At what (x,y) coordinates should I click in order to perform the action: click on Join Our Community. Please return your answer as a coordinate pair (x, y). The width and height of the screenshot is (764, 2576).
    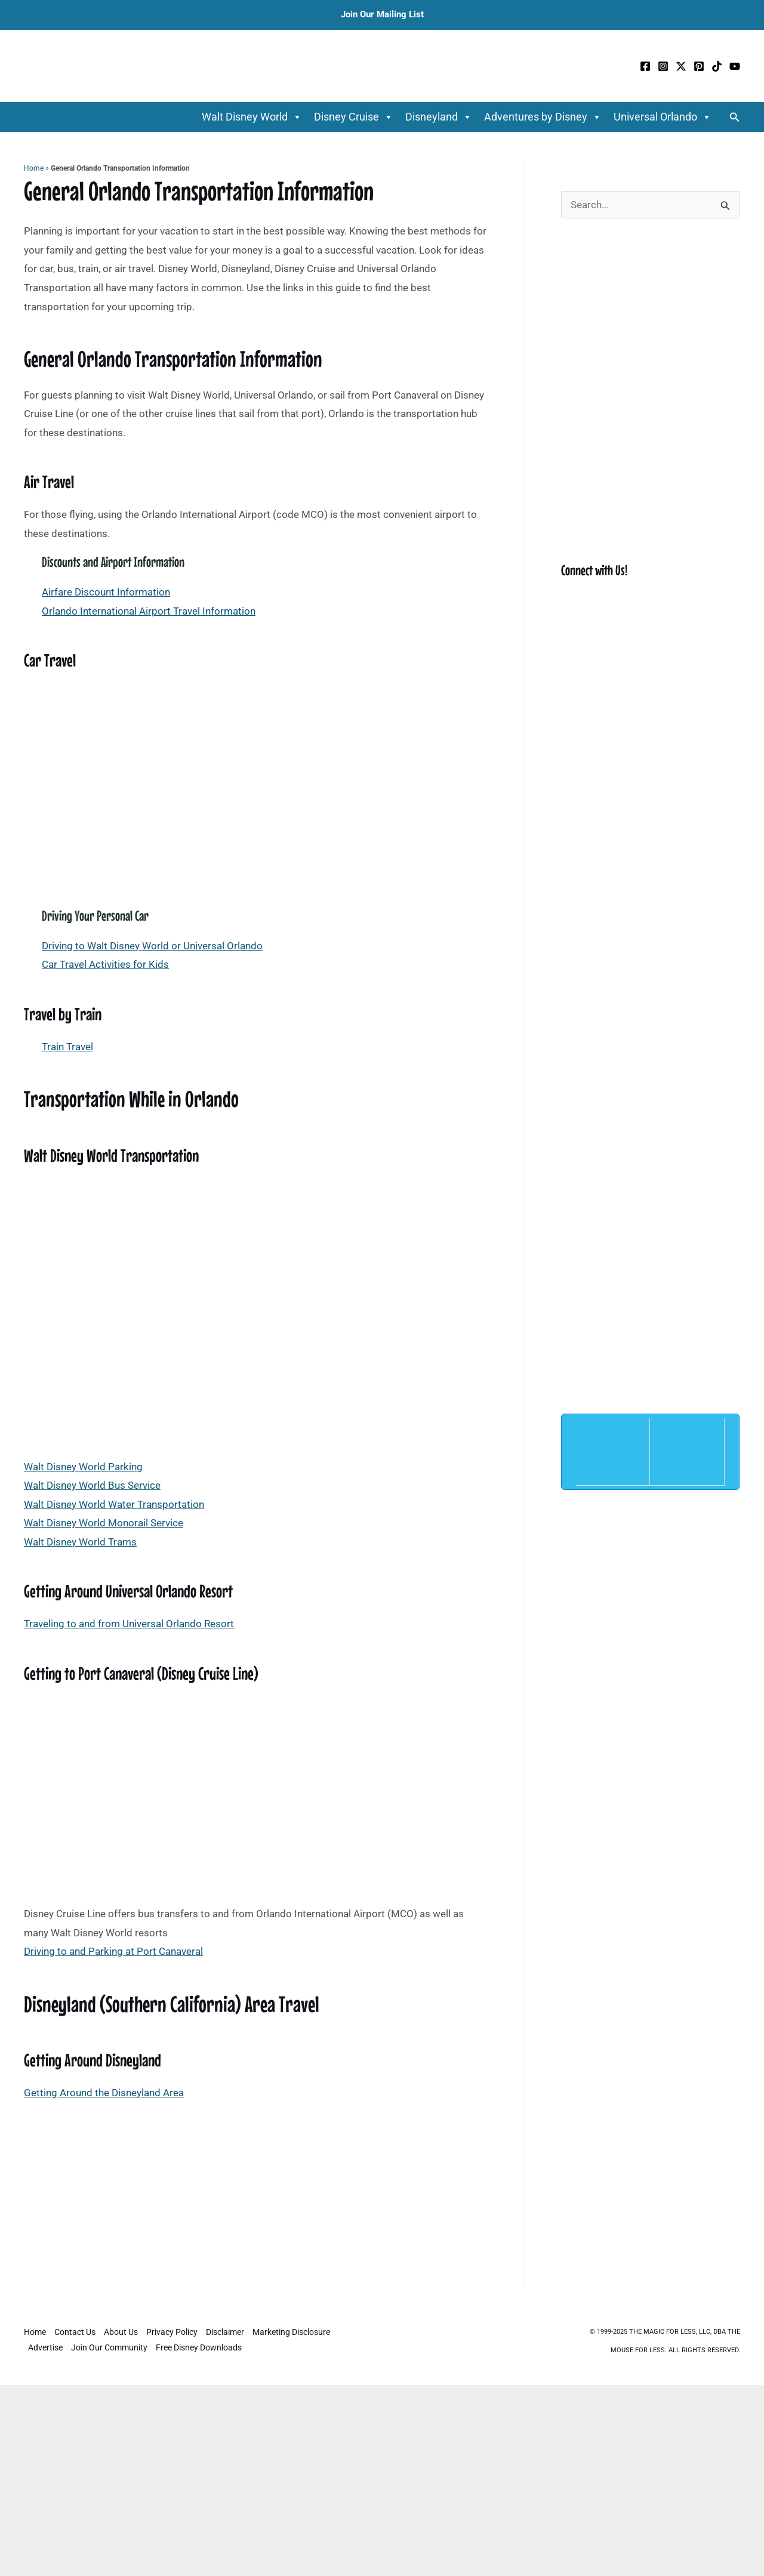
    Looking at the image, I should click on (109, 2347).